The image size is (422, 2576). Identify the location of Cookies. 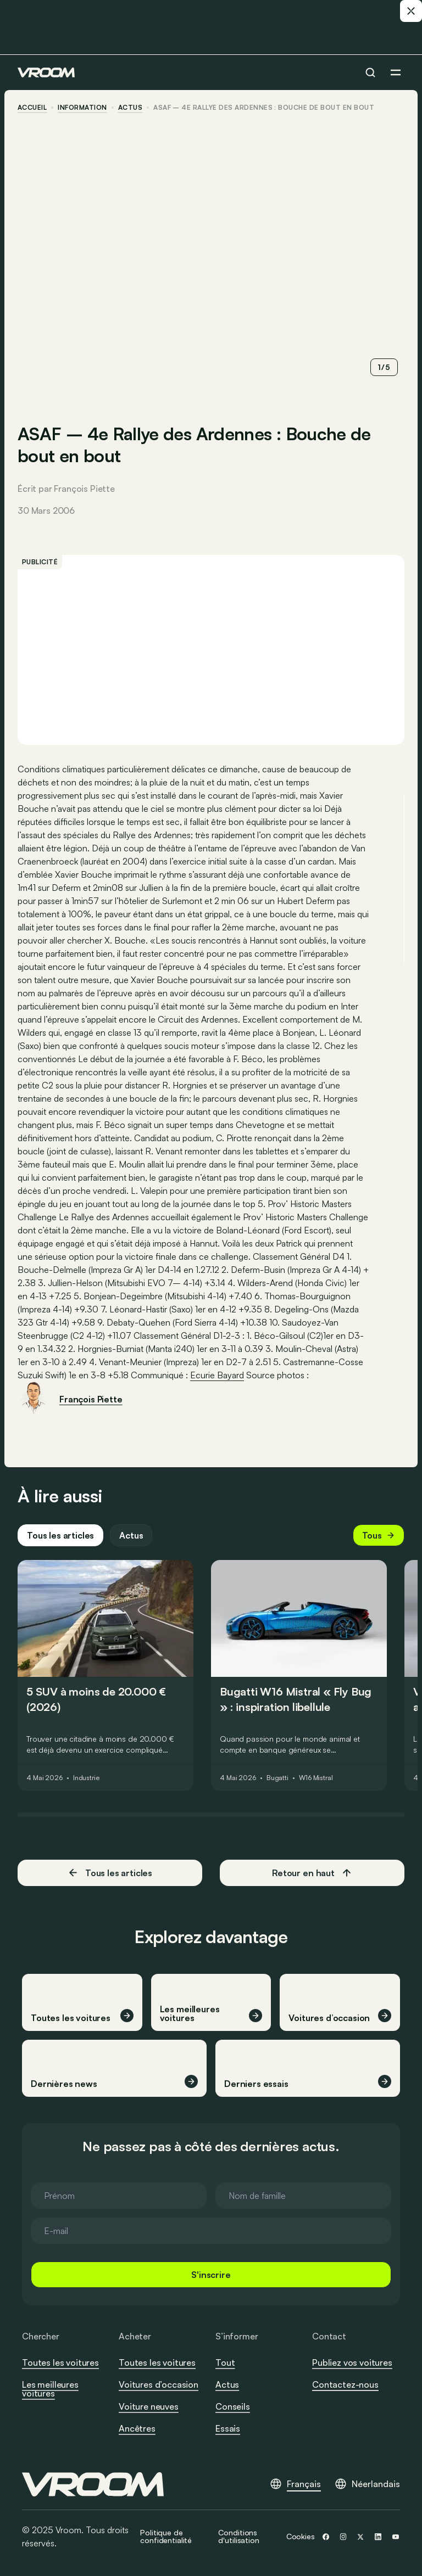
(300, 2536).